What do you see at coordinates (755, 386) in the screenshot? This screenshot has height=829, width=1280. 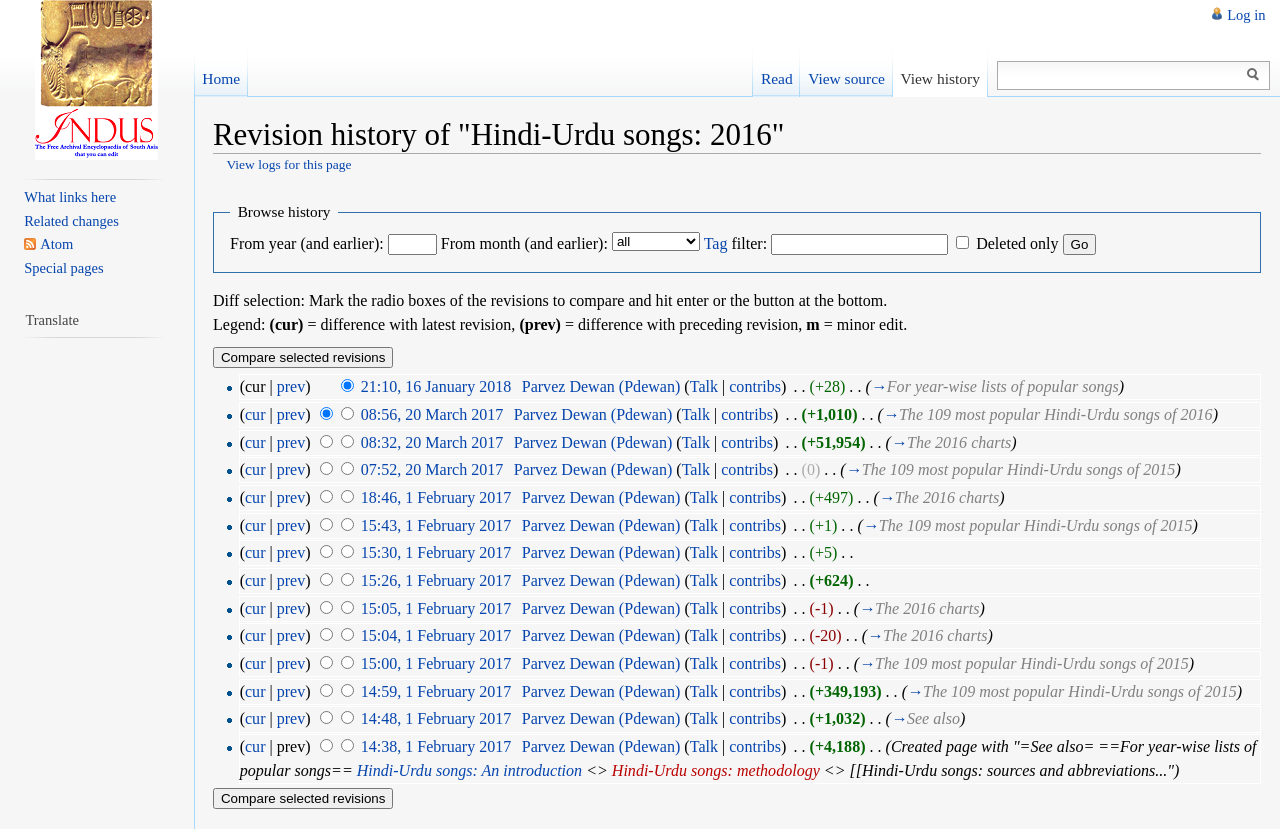 I see `contribs` at bounding box center [755, 386].